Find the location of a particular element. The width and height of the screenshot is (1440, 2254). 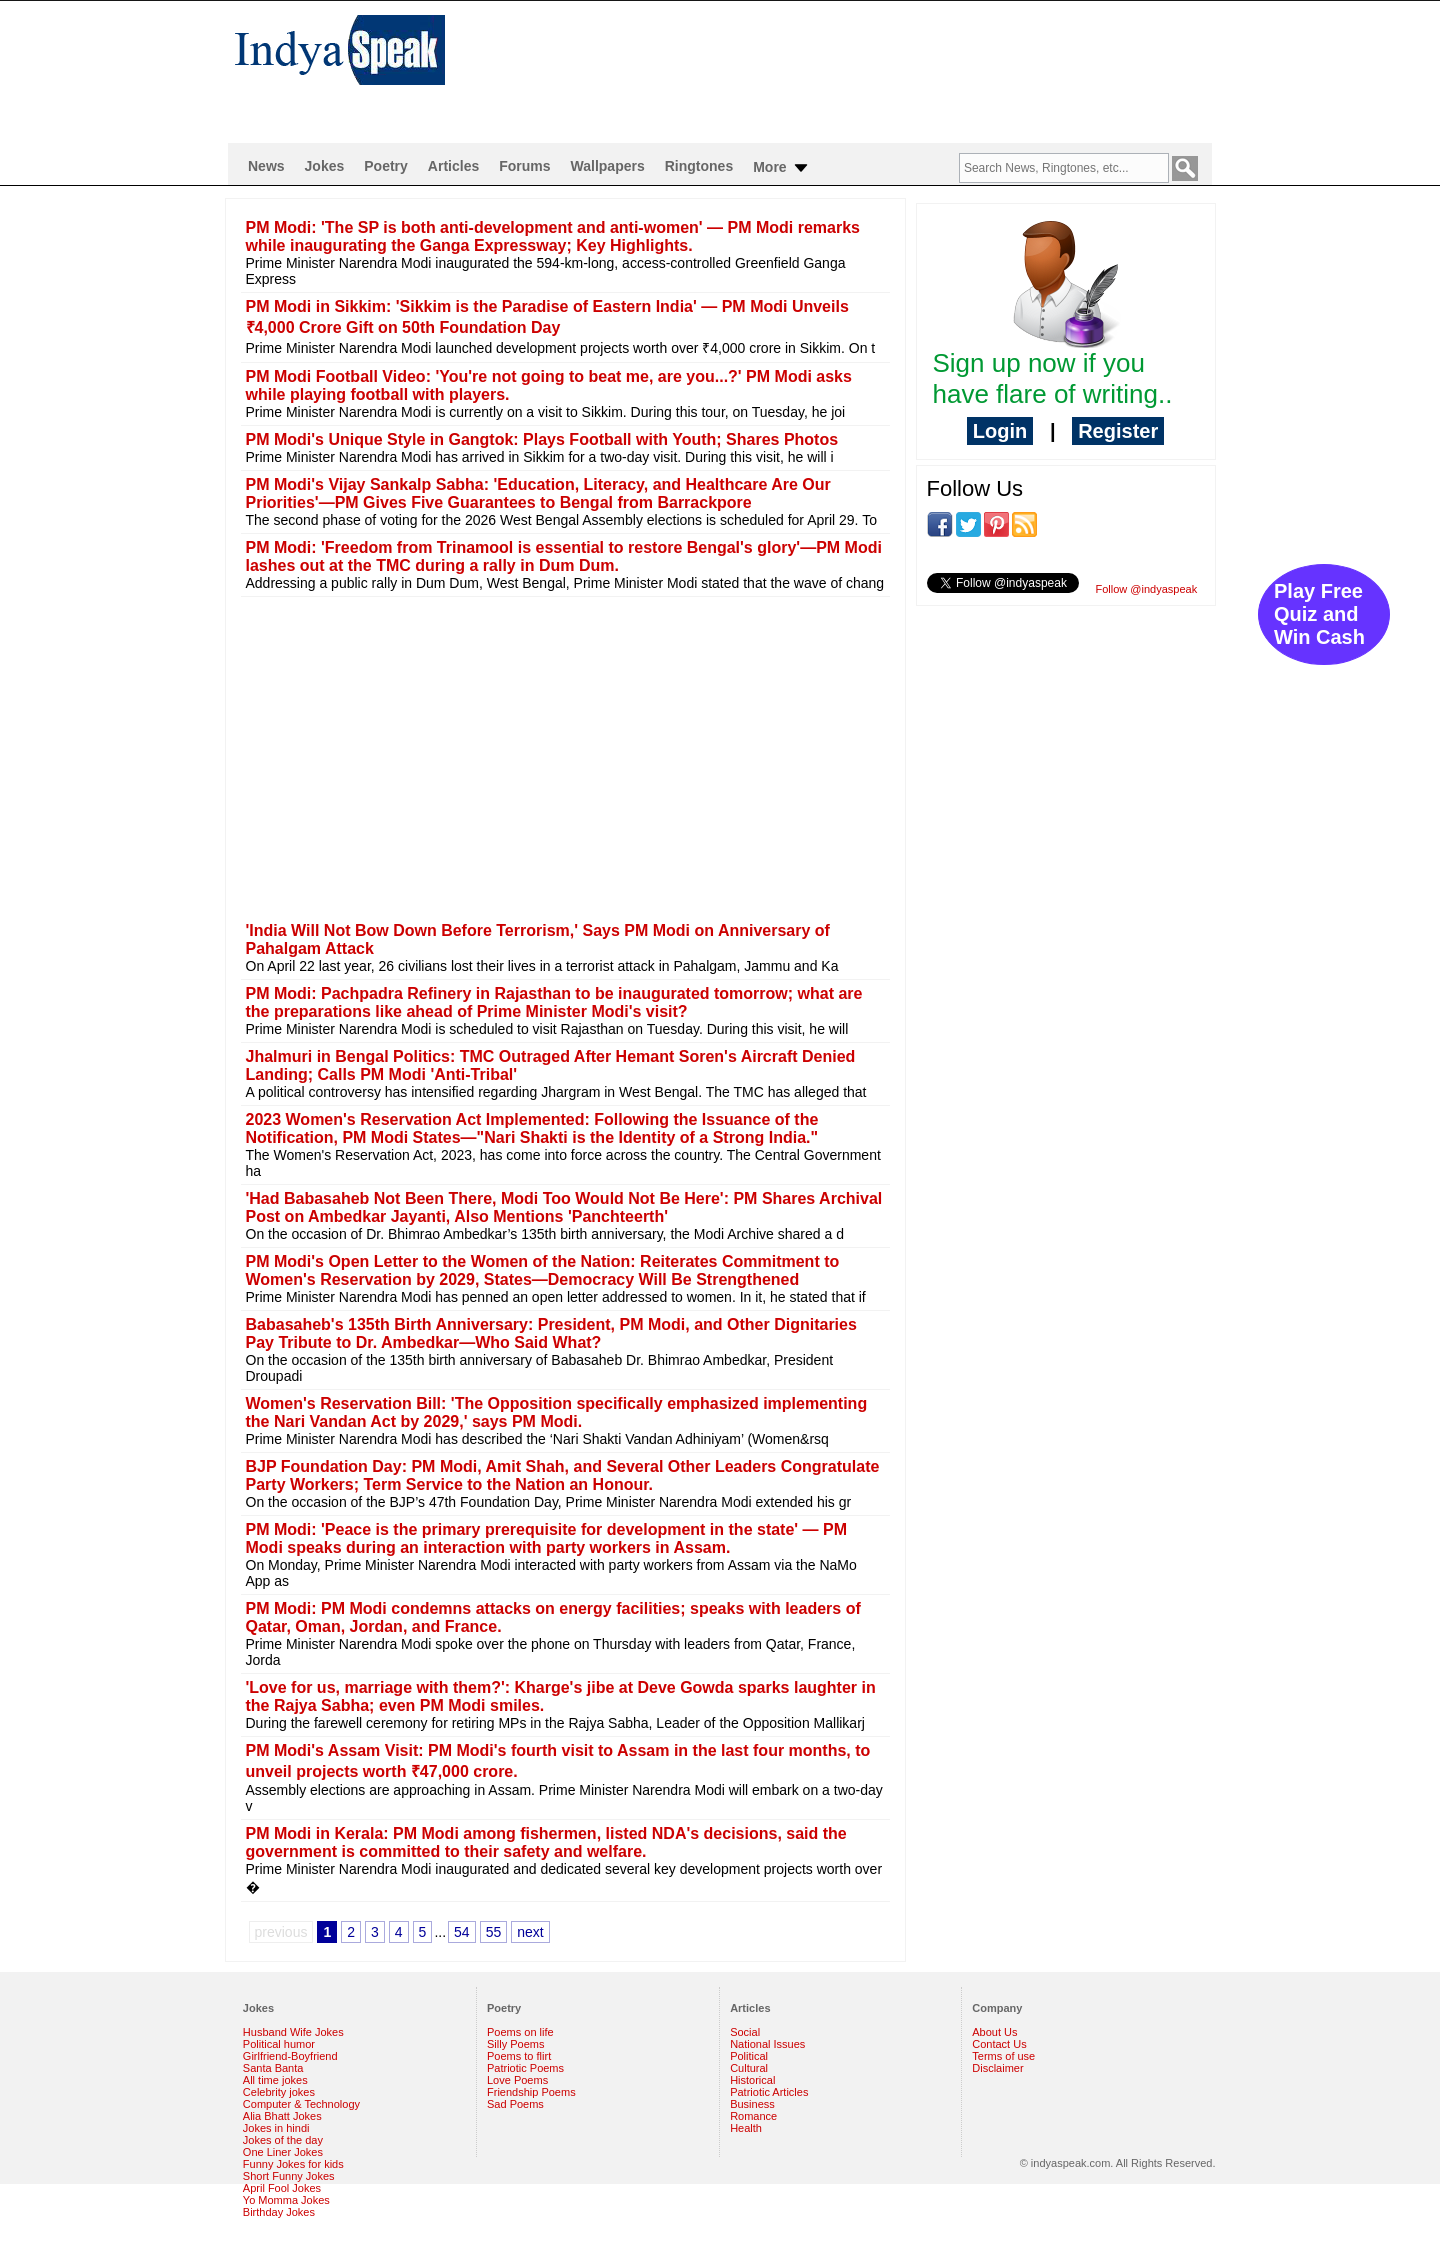

Contact Us is located at coordinates (999, 2044).